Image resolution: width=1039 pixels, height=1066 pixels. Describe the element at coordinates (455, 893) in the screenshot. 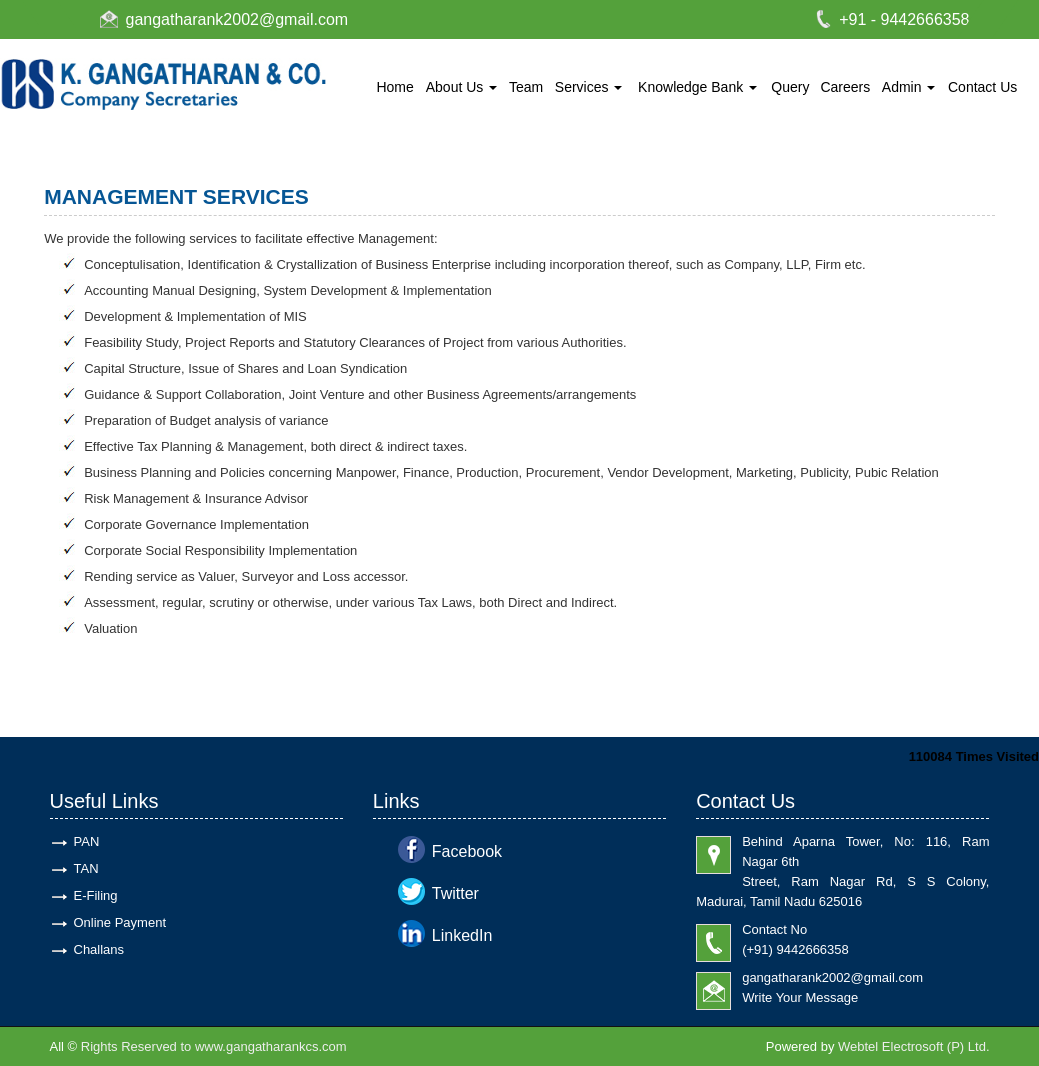

I see `Twitter` at that location.